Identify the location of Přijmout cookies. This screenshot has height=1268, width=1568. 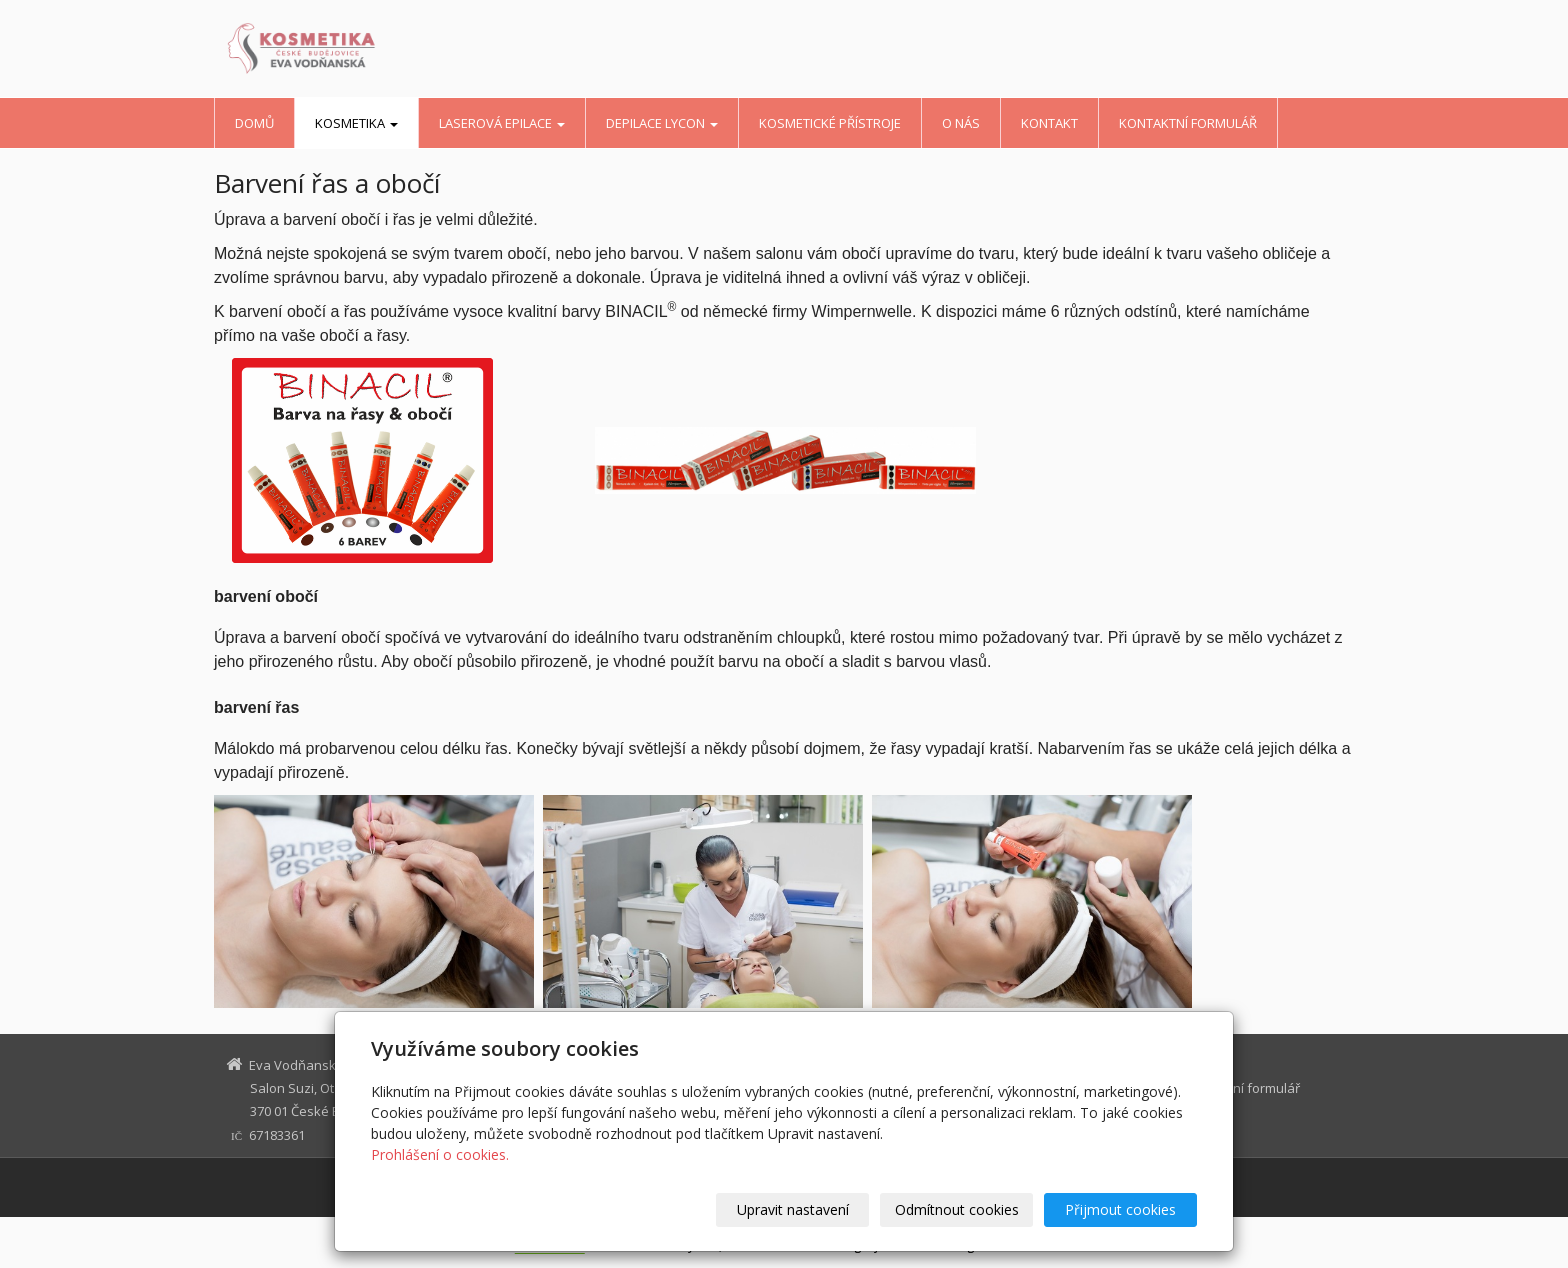
(1120, 1209).